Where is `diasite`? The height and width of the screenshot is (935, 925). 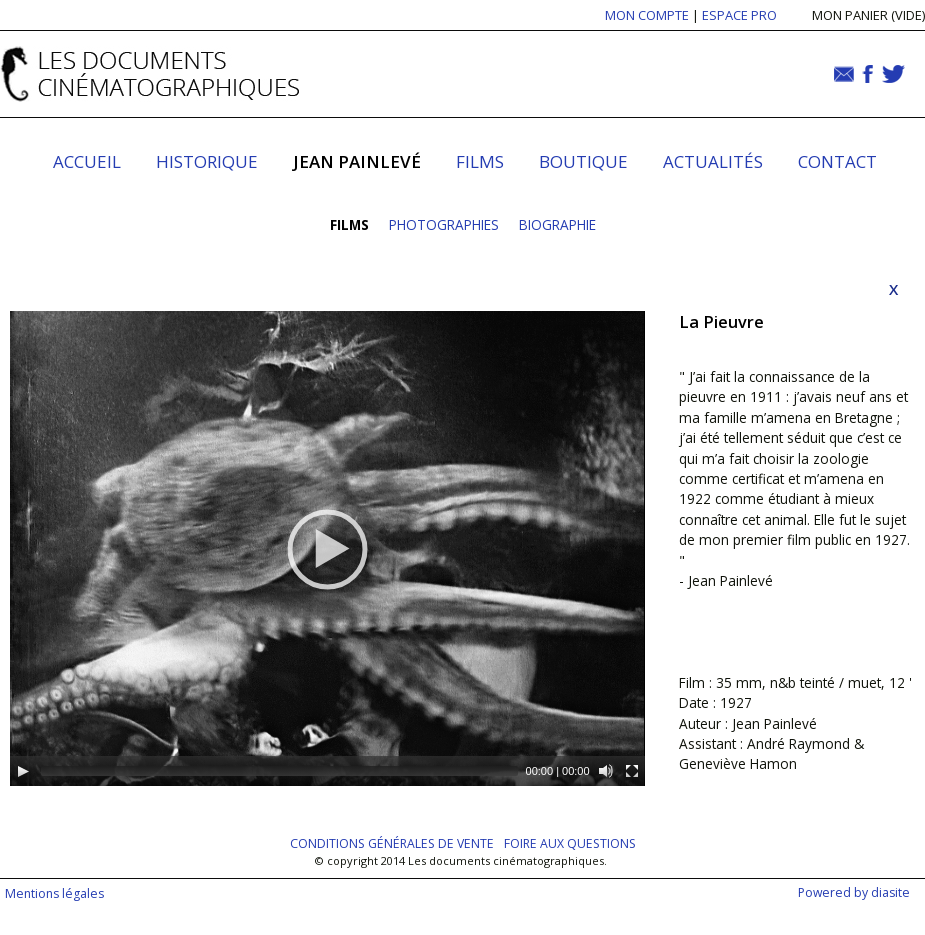
diasite is located at coordinates (890, 892).